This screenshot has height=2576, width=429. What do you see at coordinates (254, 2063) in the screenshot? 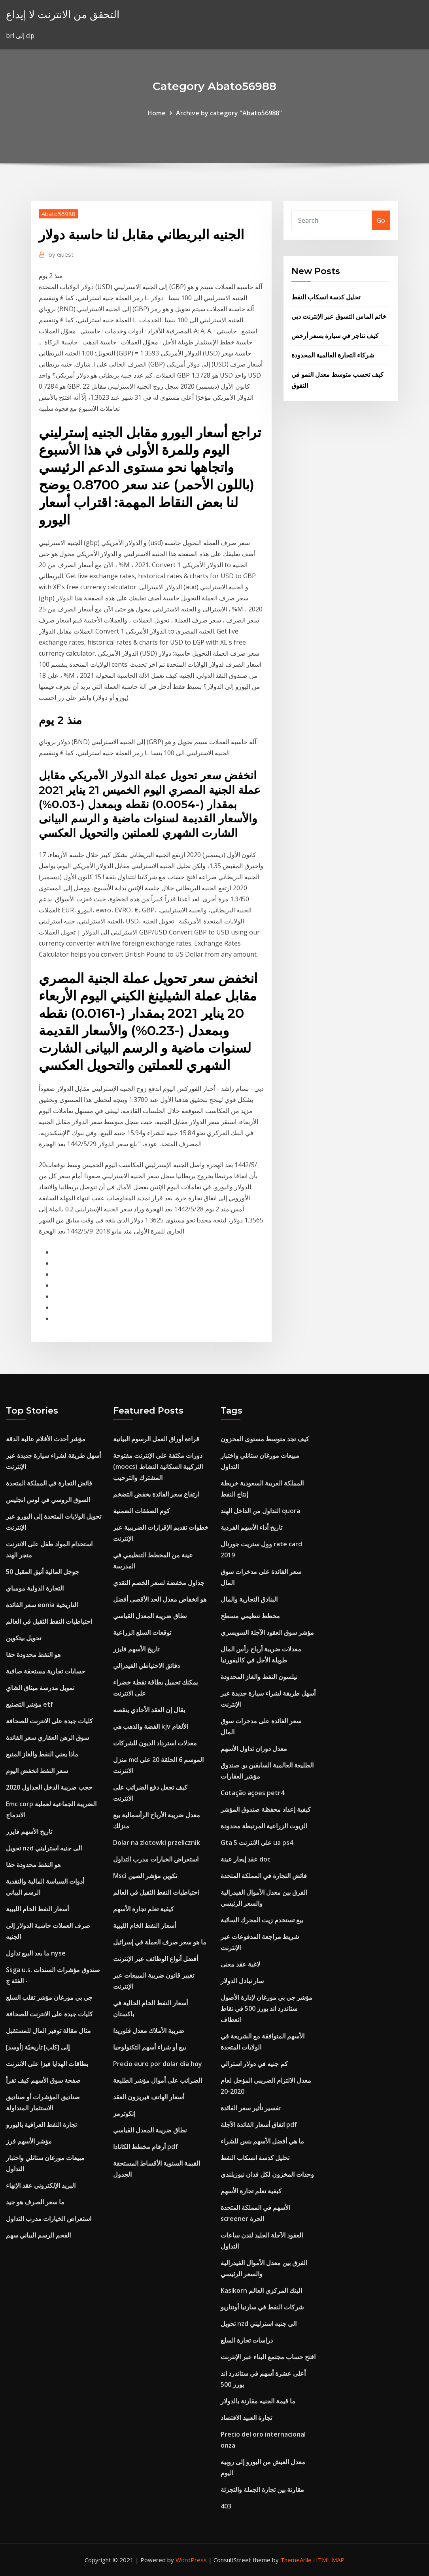
I see `كم جنيه في دولار استرالي` at bounding box center [254, 2063].